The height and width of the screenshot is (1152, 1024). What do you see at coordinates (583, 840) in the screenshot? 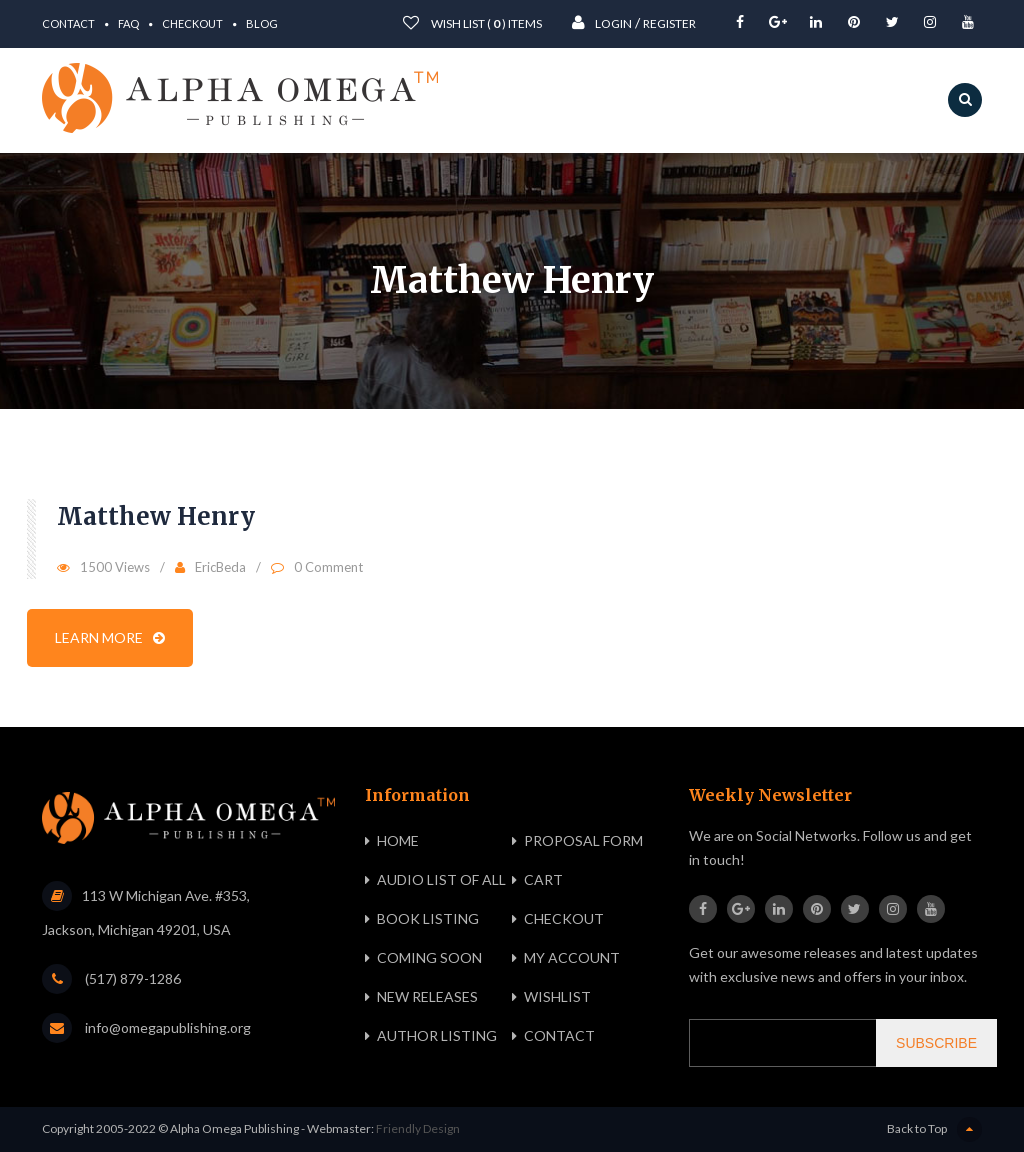
I see `Proposal Form` at bounding box center [583, 840].